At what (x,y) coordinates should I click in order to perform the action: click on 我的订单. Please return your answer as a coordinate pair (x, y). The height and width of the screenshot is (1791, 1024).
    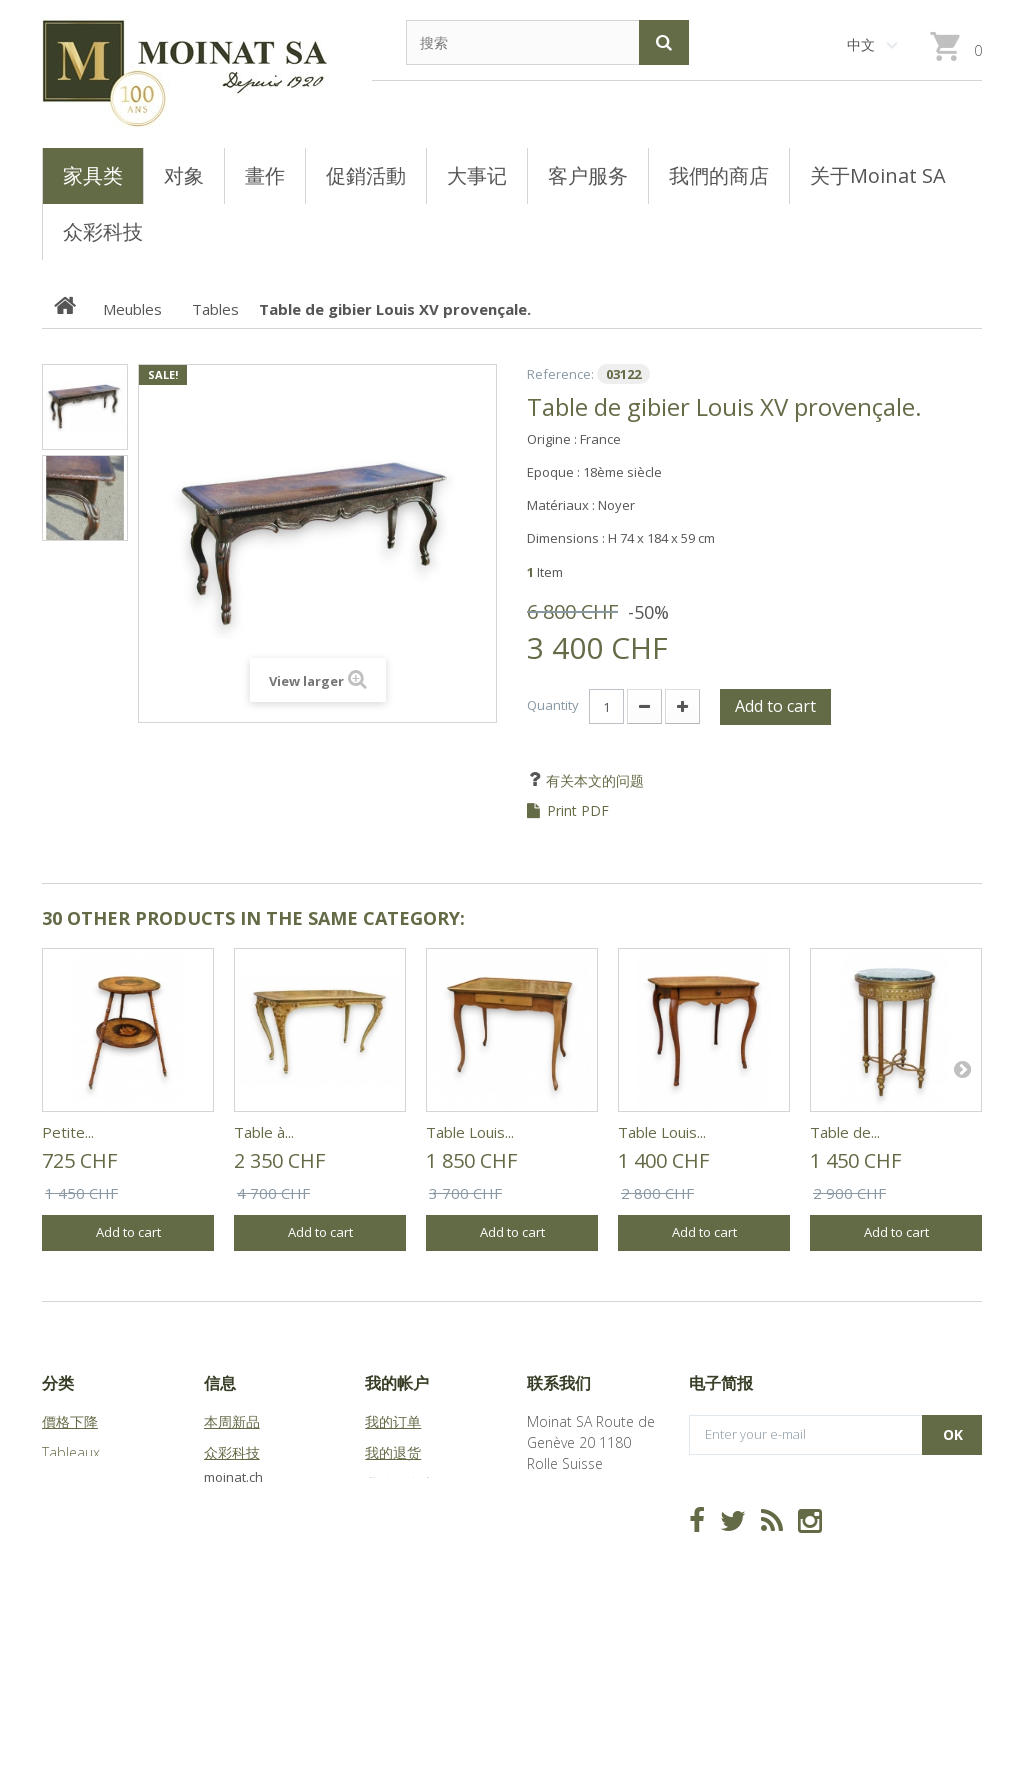
    Looking at the image, I should click on (393, 1421).